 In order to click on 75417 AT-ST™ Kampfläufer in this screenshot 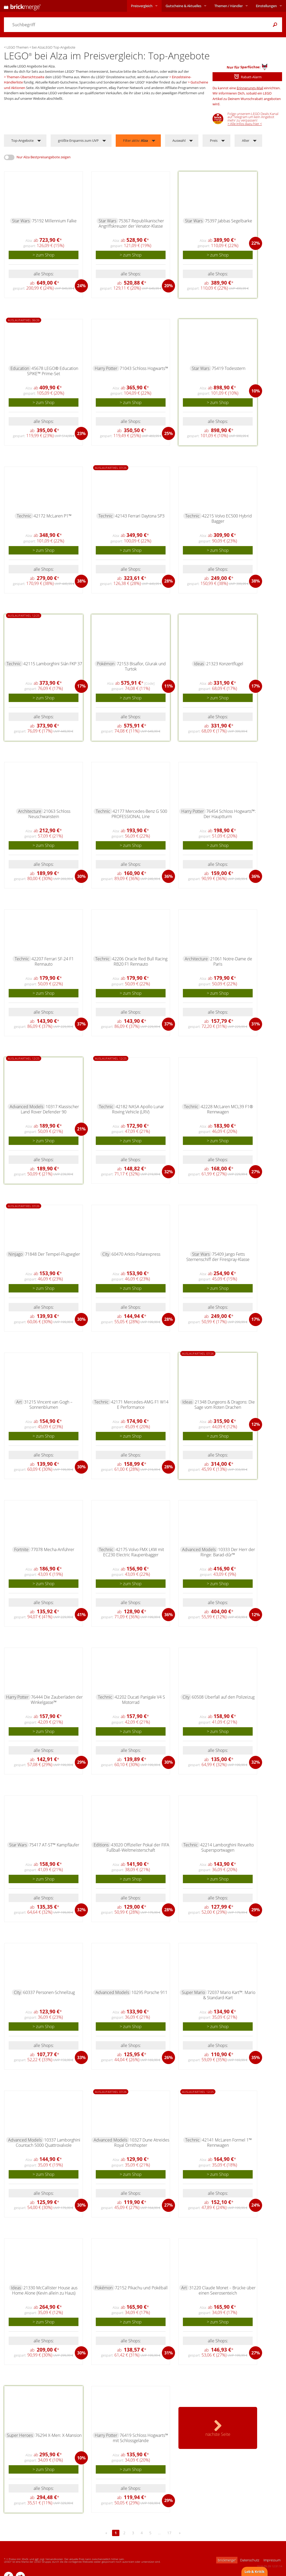, I will do `click(54, 1845)`.